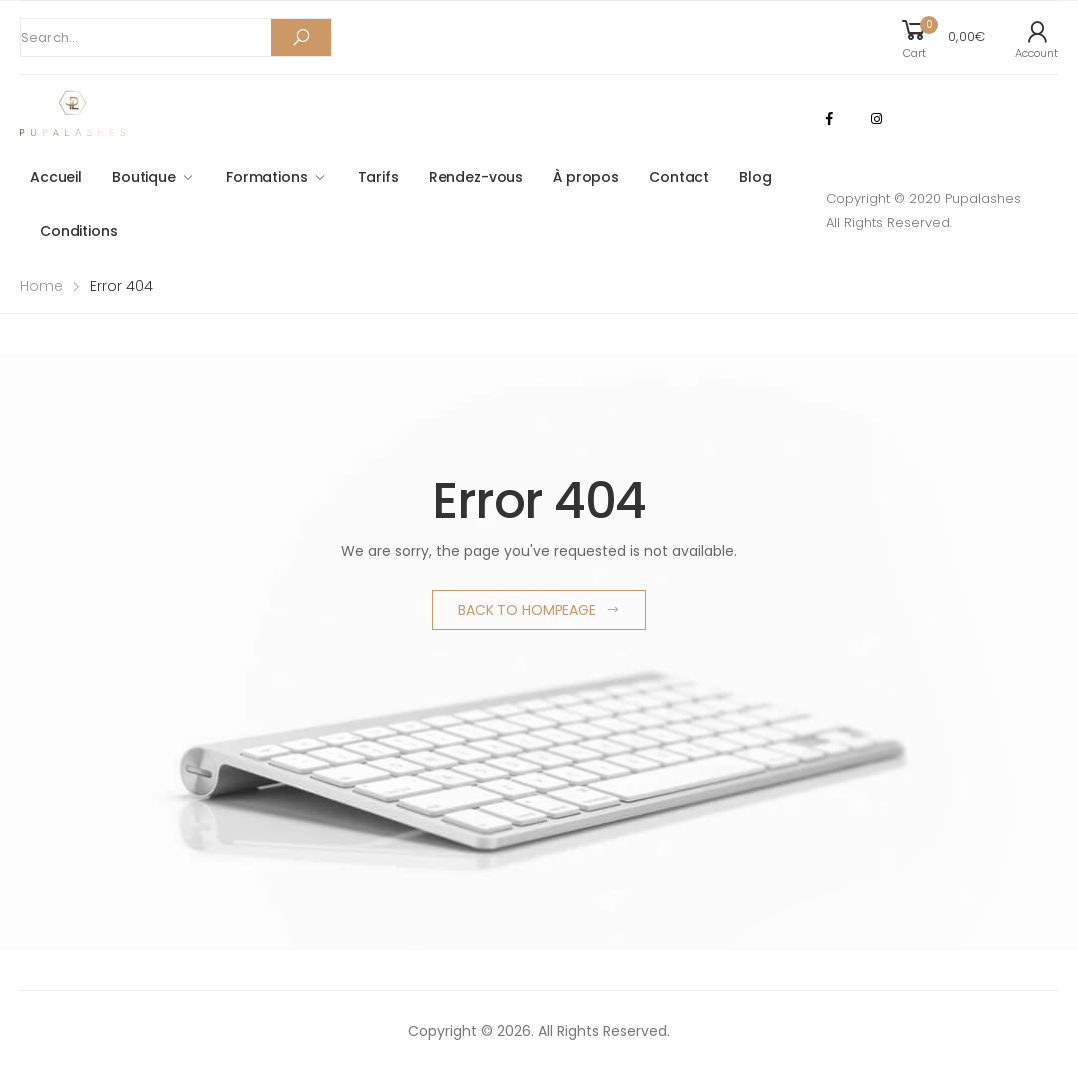 The image size is (1078, 1072). What do you see at coordinates (679, 177) in the screenshot?
I see `Contact` at bounding box center [679, 177].